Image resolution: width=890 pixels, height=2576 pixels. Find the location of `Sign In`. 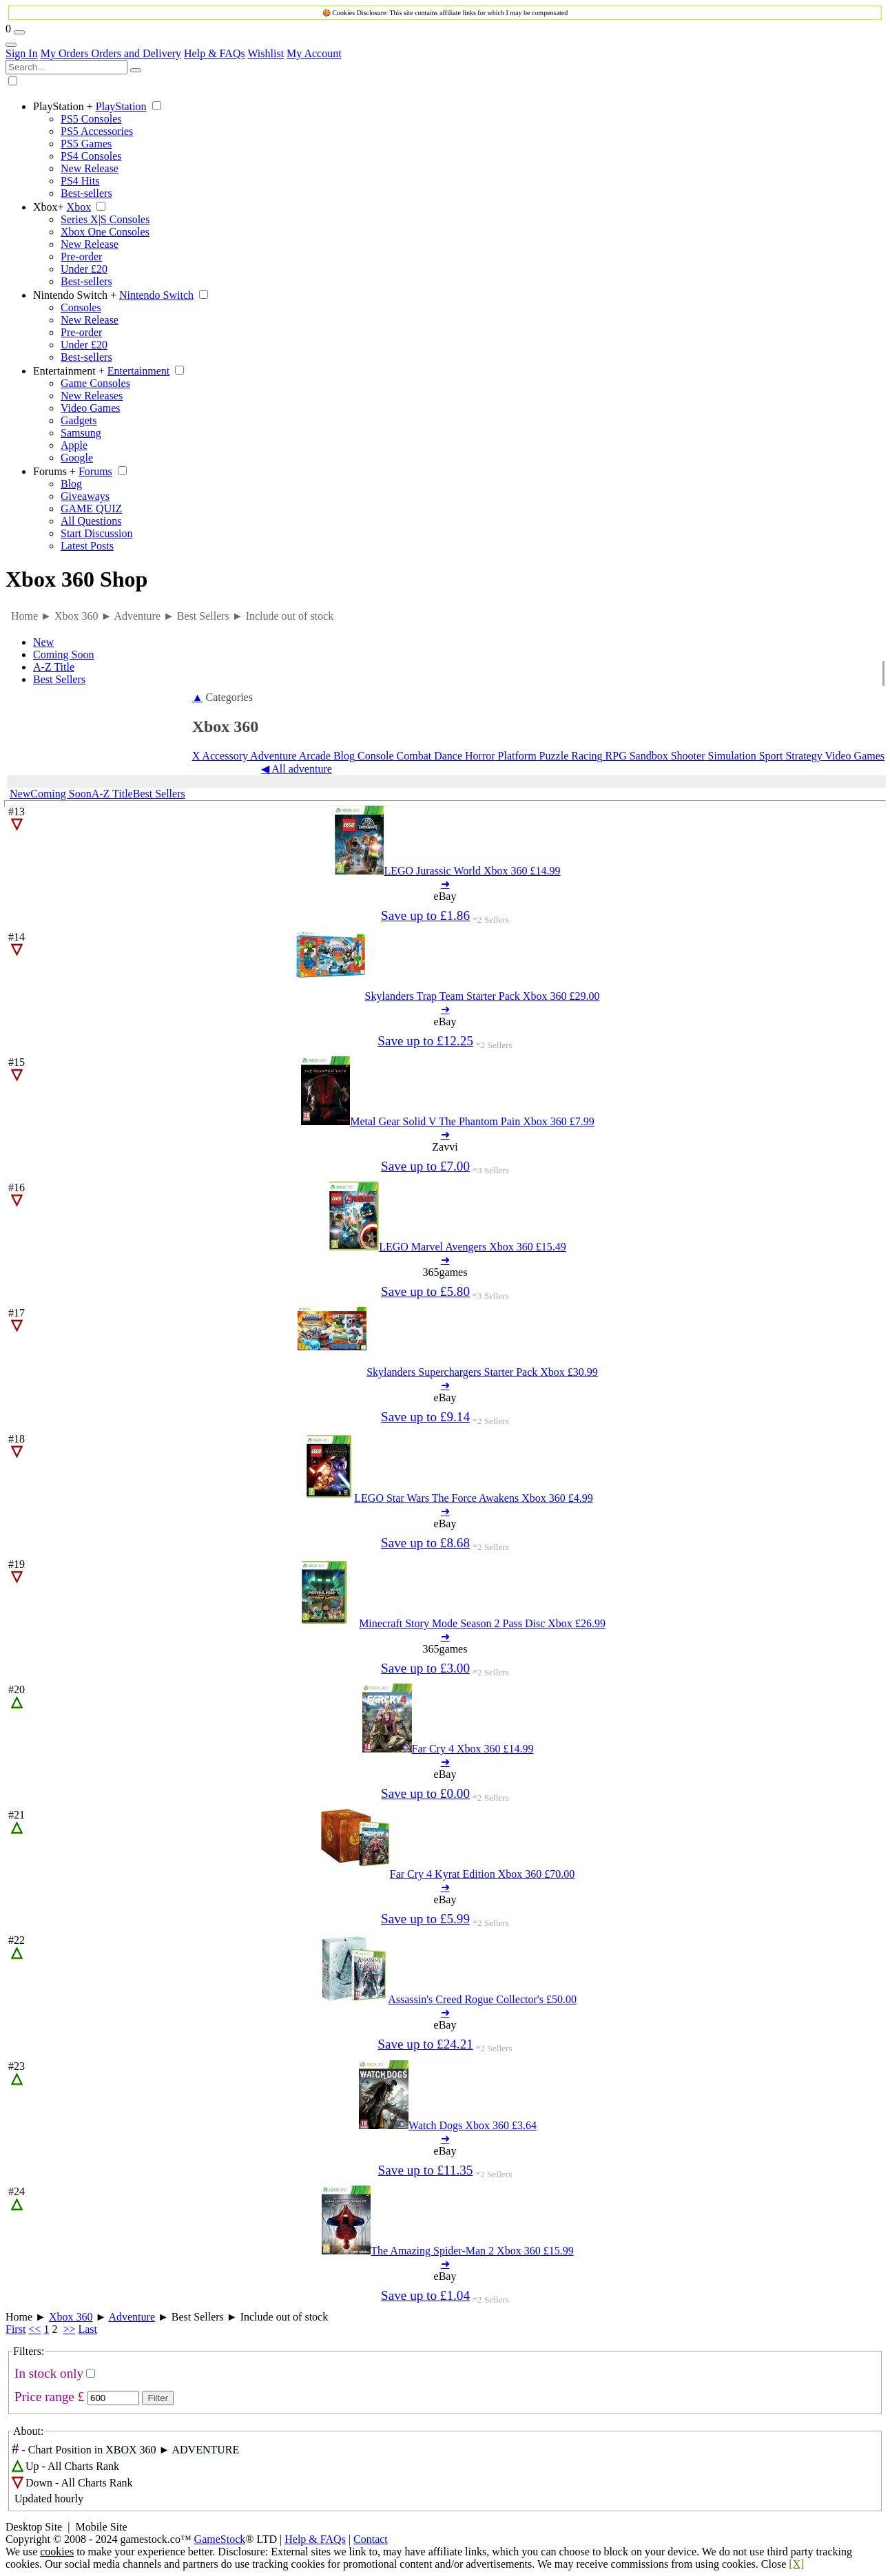

Sign In is located at coordinates (22, 53).